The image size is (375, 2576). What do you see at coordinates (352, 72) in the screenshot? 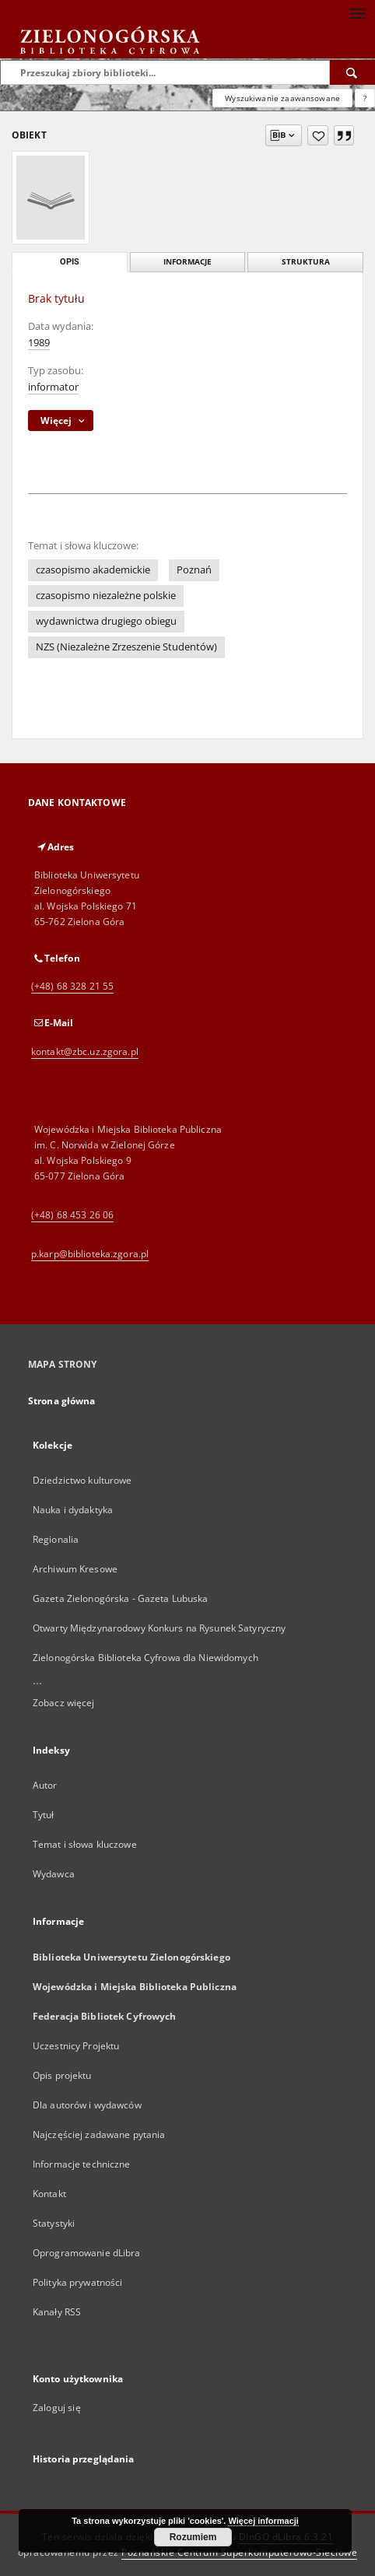
I see `[Wyszukaj]` at bounding box center [352, 72].